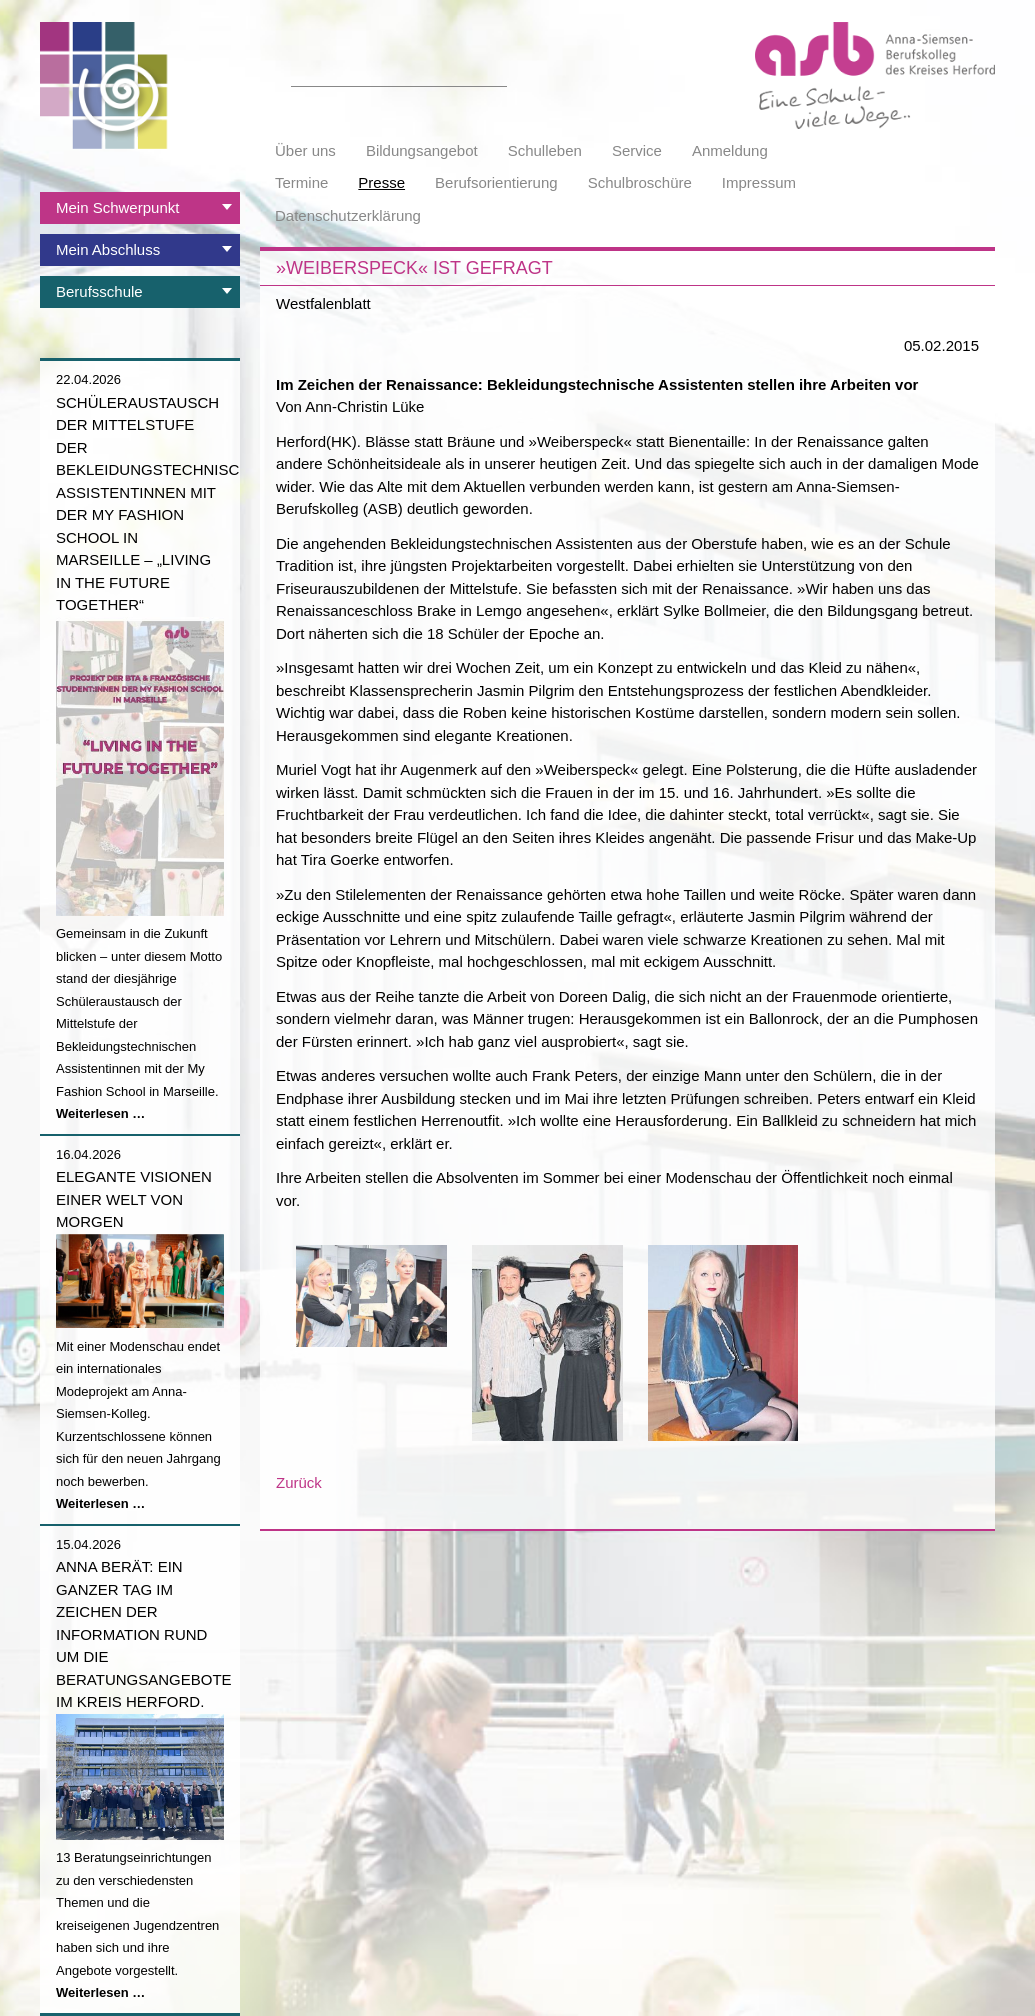 The image size is (1035, 2016). Describe the element at coordinates (496, 75) in the screenshot. I see `Suchen` at that location.